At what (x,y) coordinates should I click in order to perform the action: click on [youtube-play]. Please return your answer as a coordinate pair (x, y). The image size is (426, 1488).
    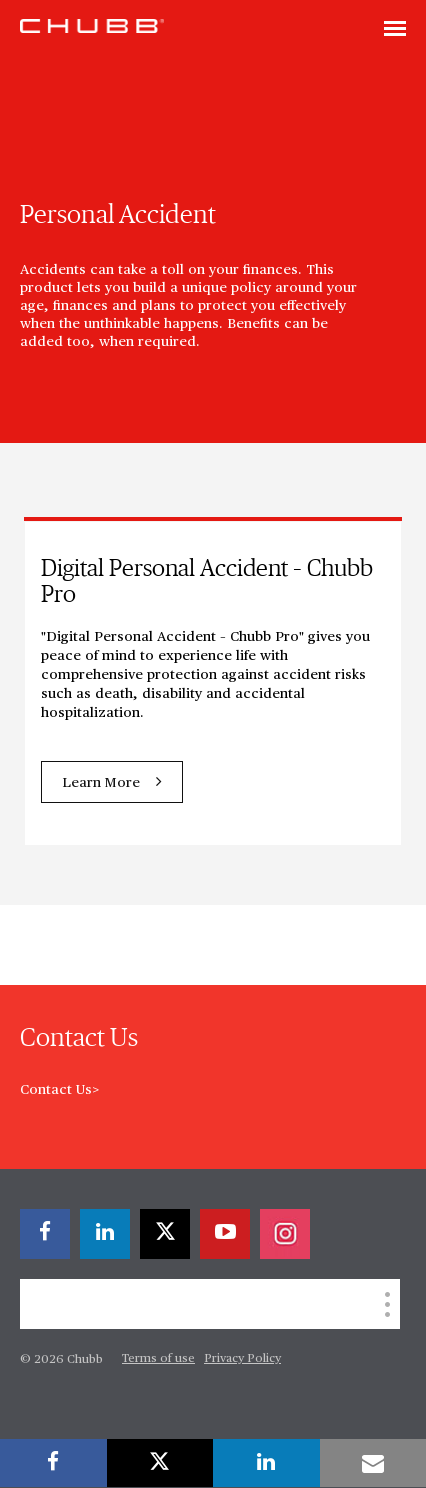
    Looking at the image, I should click on (225, 1234).